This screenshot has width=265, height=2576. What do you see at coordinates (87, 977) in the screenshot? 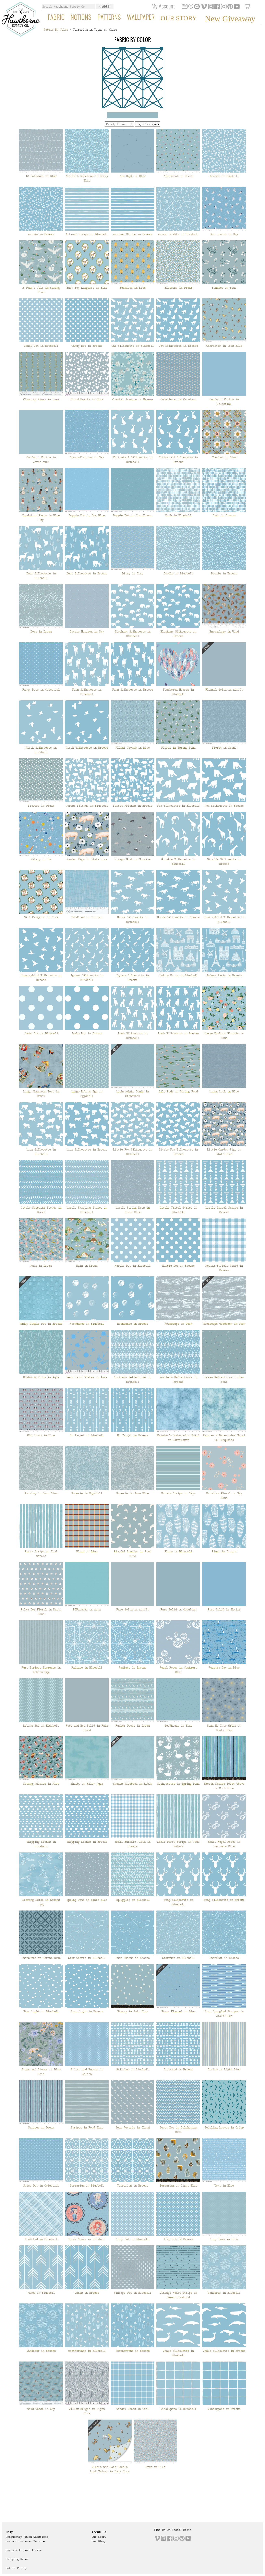
I see `Iguana Silhouette in Bluebell` at bounding box center [87, 977].